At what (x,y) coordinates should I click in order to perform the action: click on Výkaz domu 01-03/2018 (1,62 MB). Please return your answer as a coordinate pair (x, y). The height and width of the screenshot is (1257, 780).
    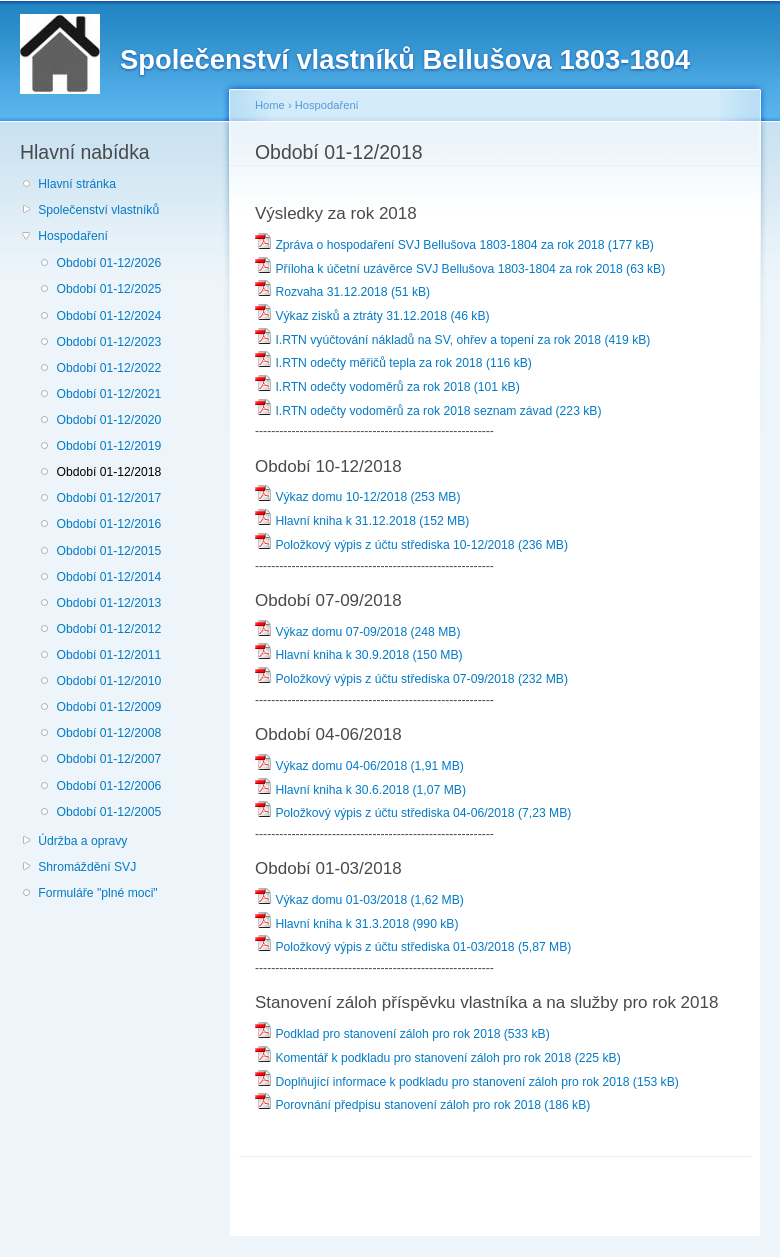
    Looking at the image, I should click on (359, 900).